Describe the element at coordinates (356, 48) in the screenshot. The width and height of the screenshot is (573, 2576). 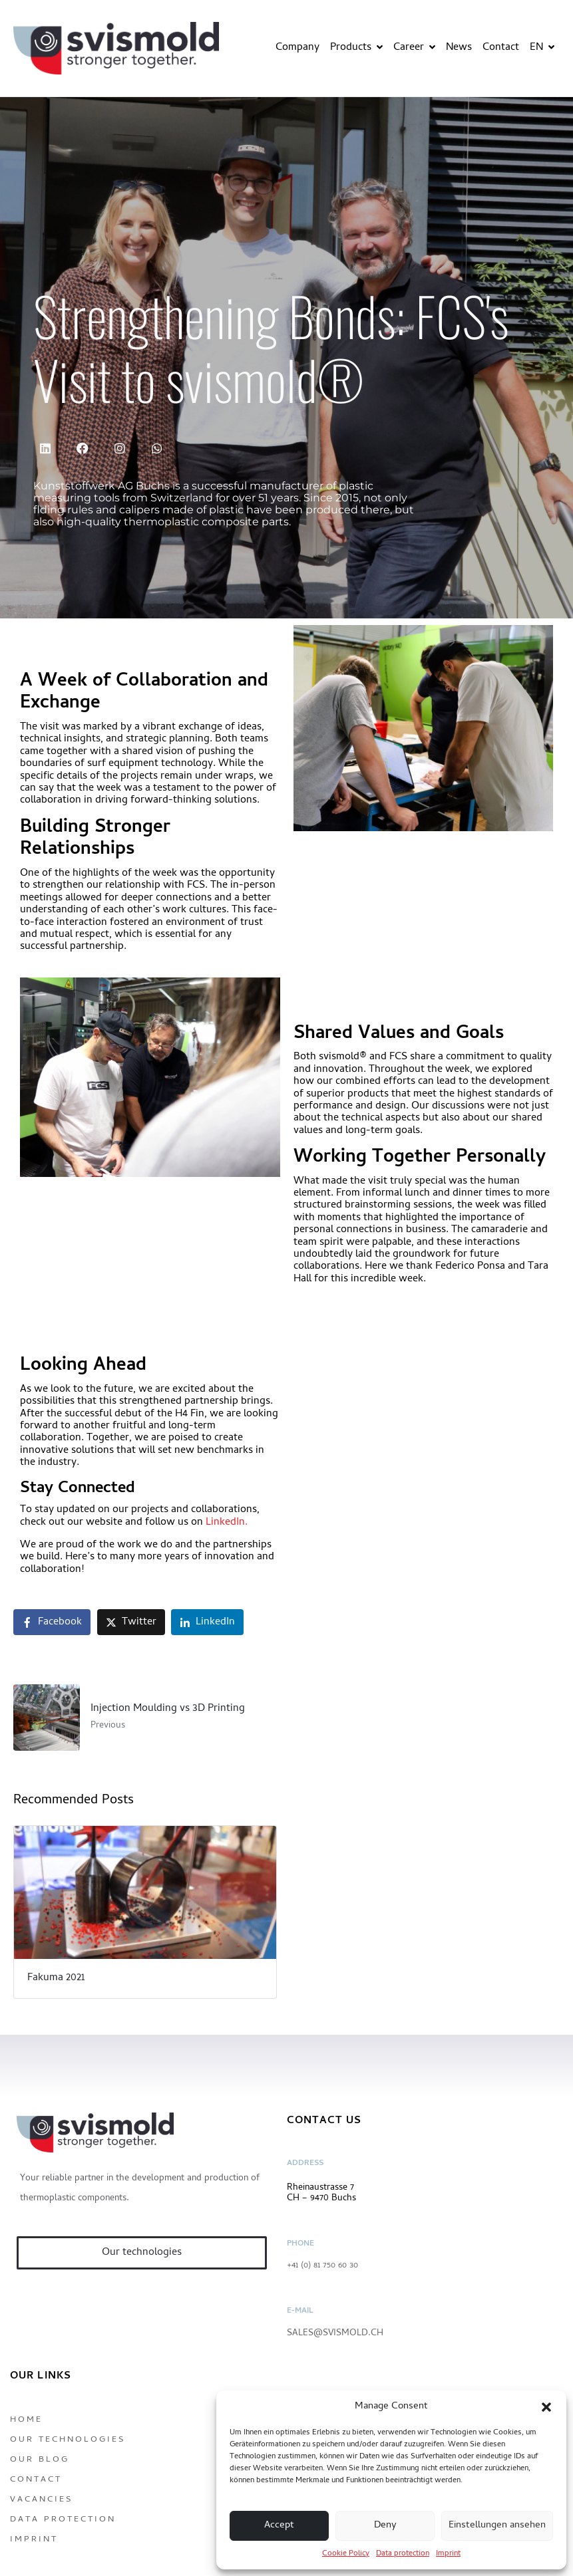
I see `Products` at that location.